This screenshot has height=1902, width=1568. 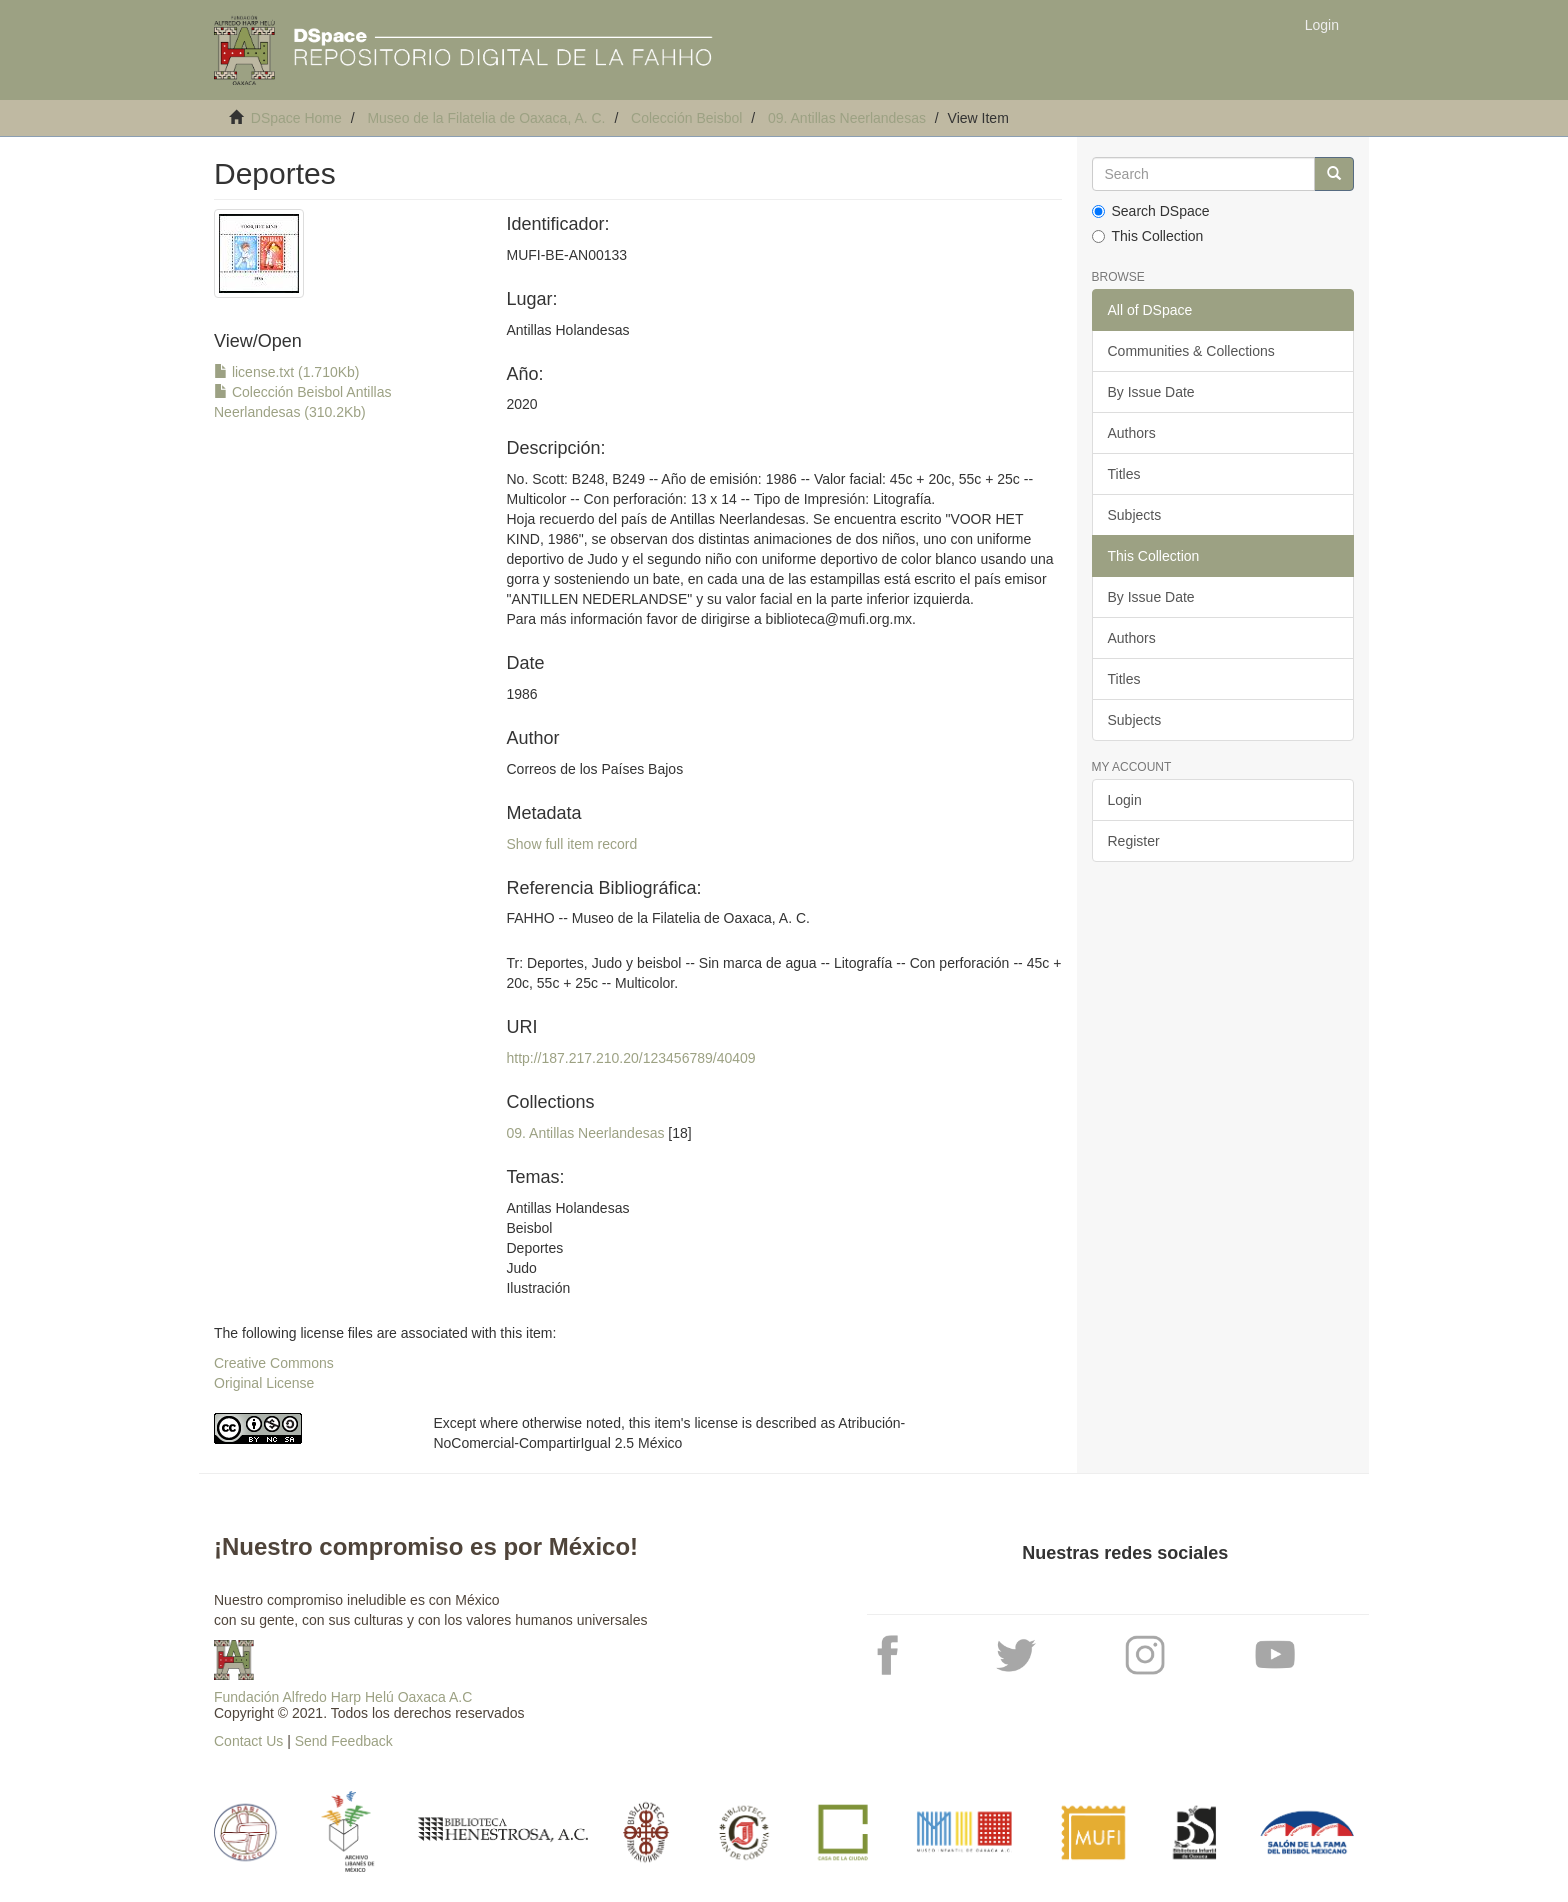 I want to click on Communities & Collections, so click(x=1191, y=351).